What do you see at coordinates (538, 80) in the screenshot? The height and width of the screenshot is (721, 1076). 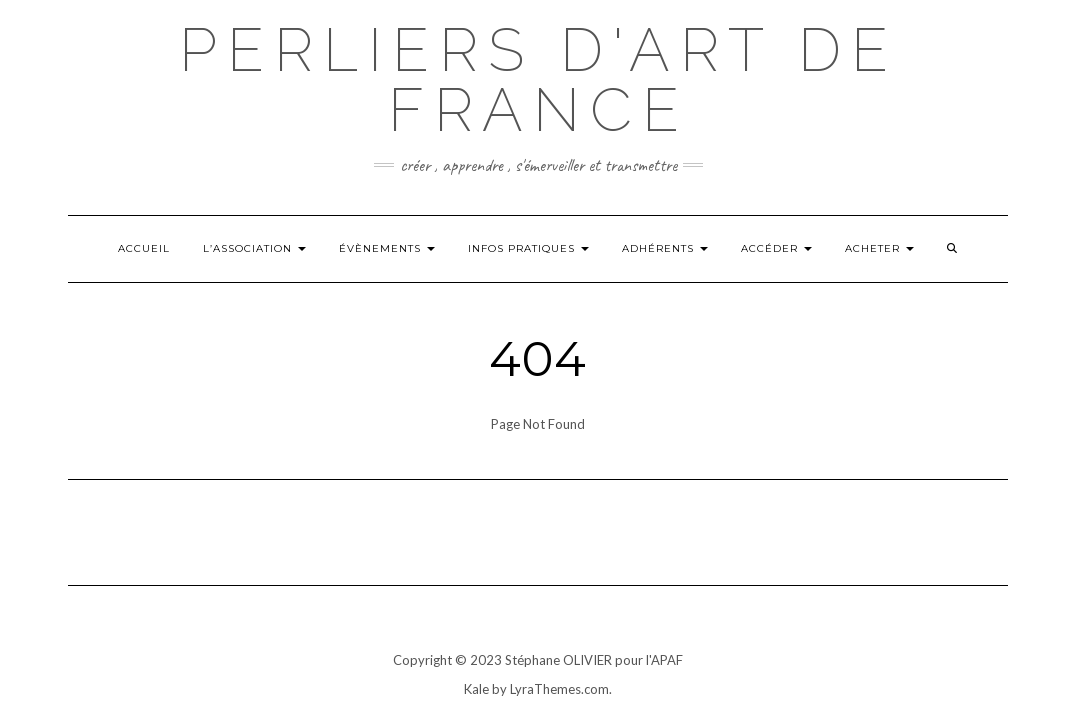 I see `Perliers d'art de france` at bounding box center [538, 80].